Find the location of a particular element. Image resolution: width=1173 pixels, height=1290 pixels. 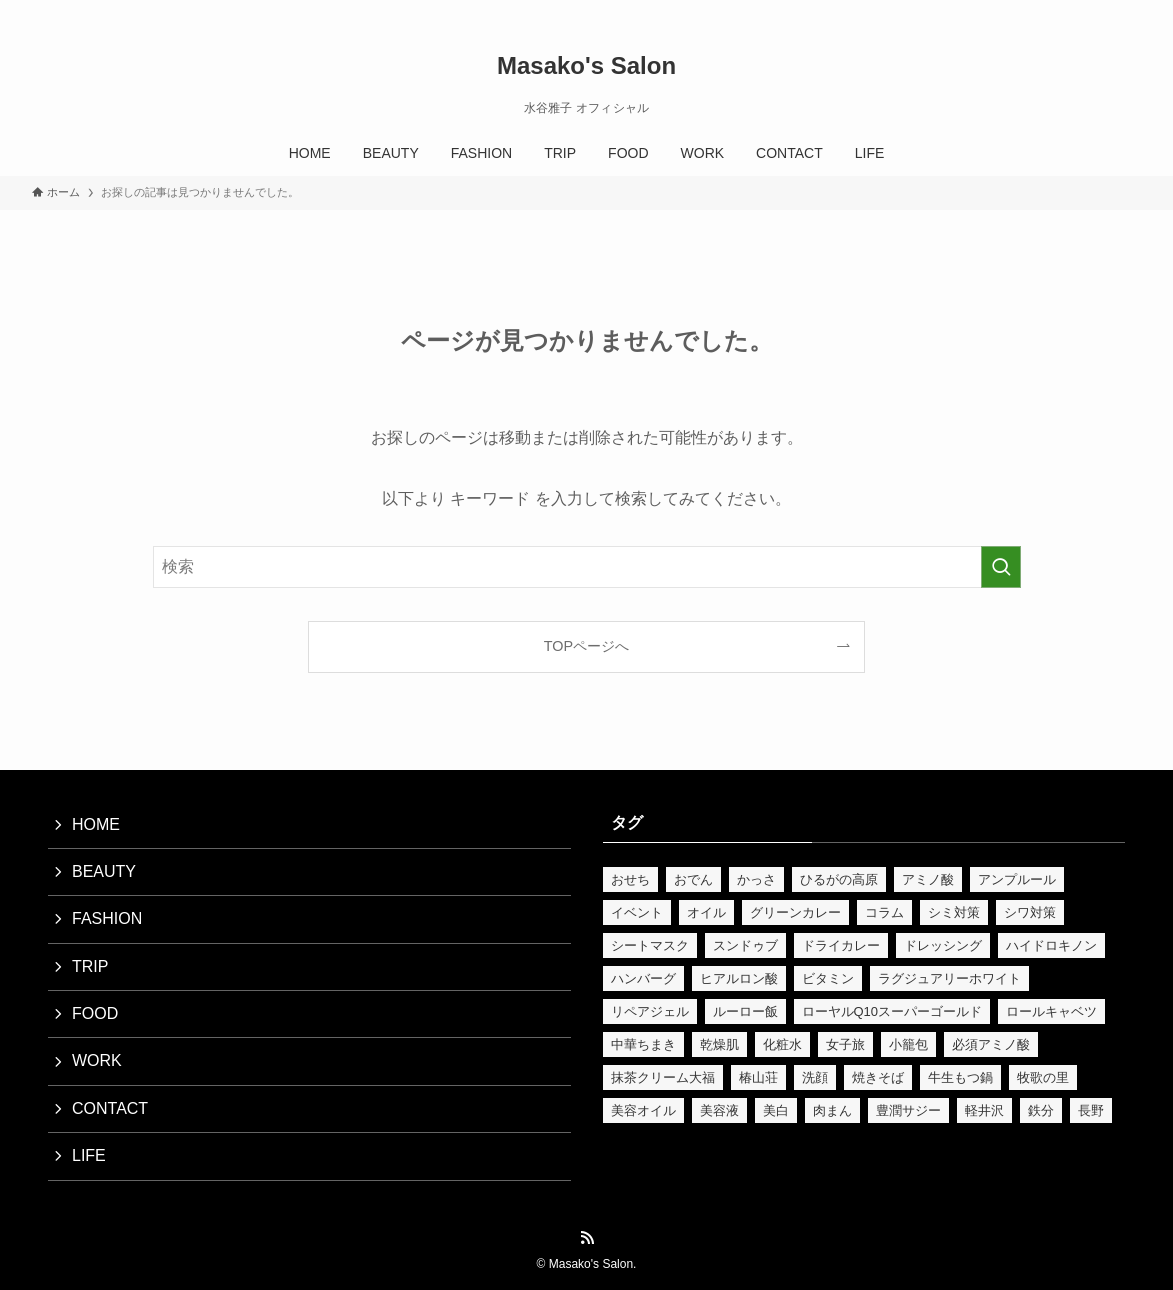

イベント [イベント (3個の項目)] is located at coordinates (637, 912).